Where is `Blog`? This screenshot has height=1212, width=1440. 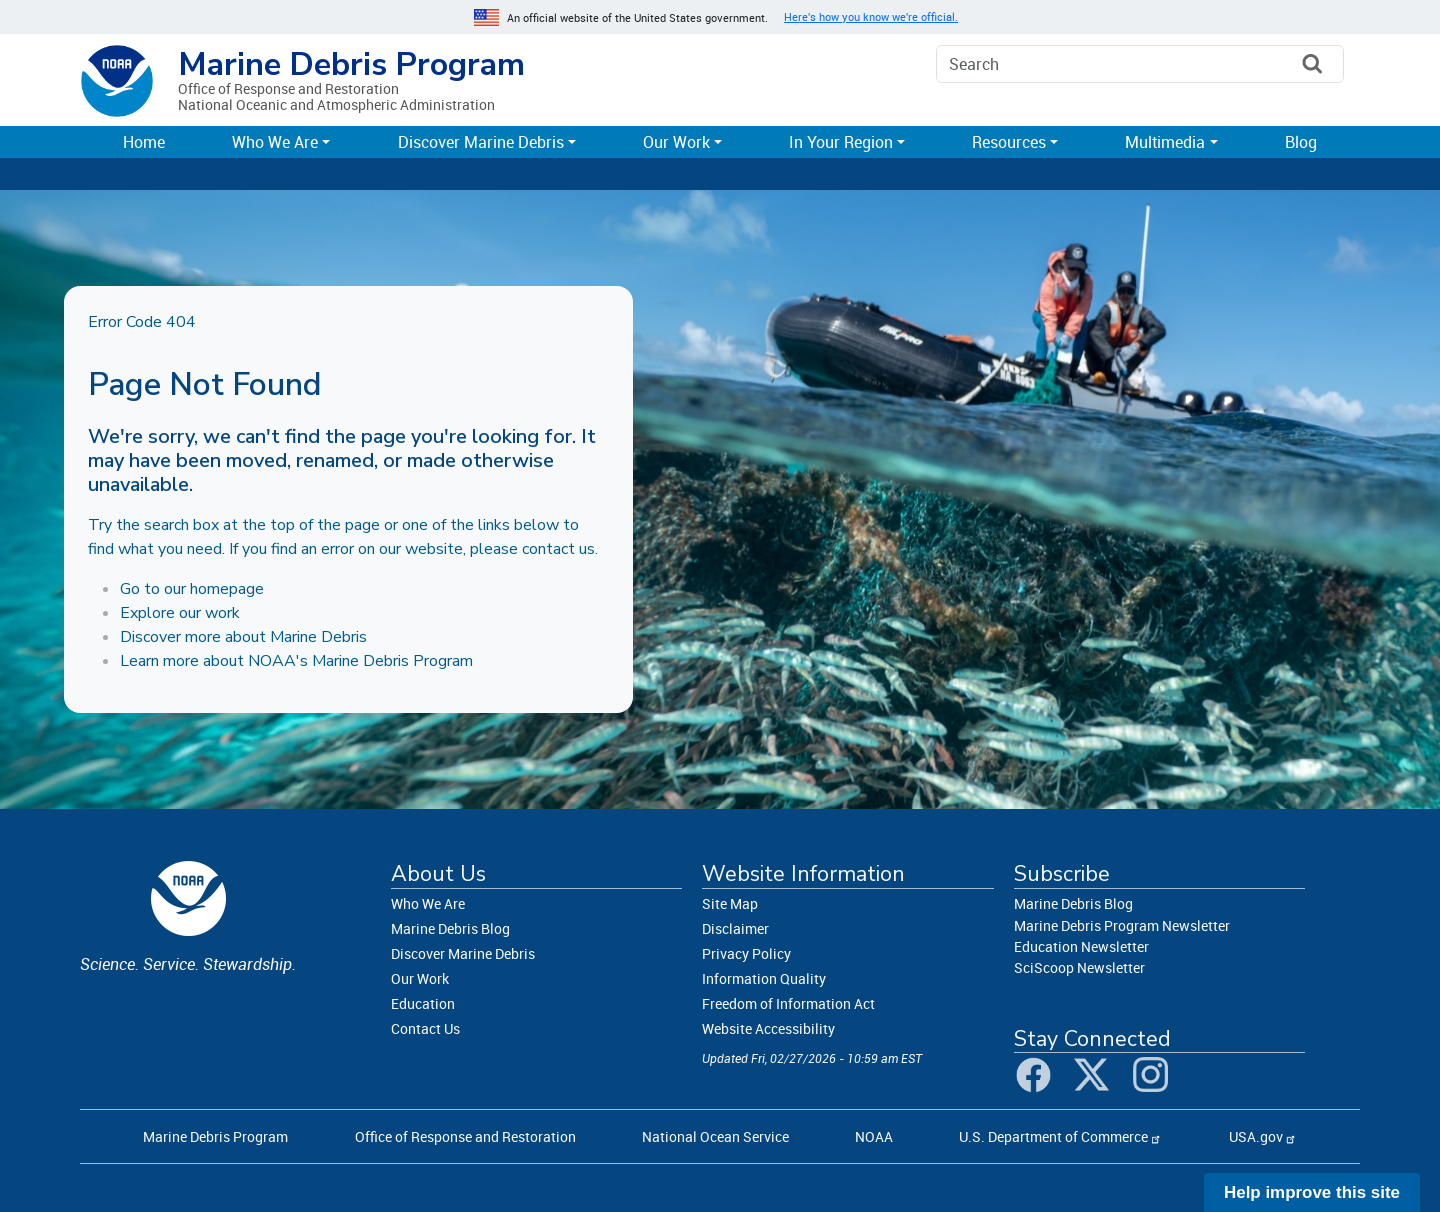 Blog is located at coordinates (1301, 142).